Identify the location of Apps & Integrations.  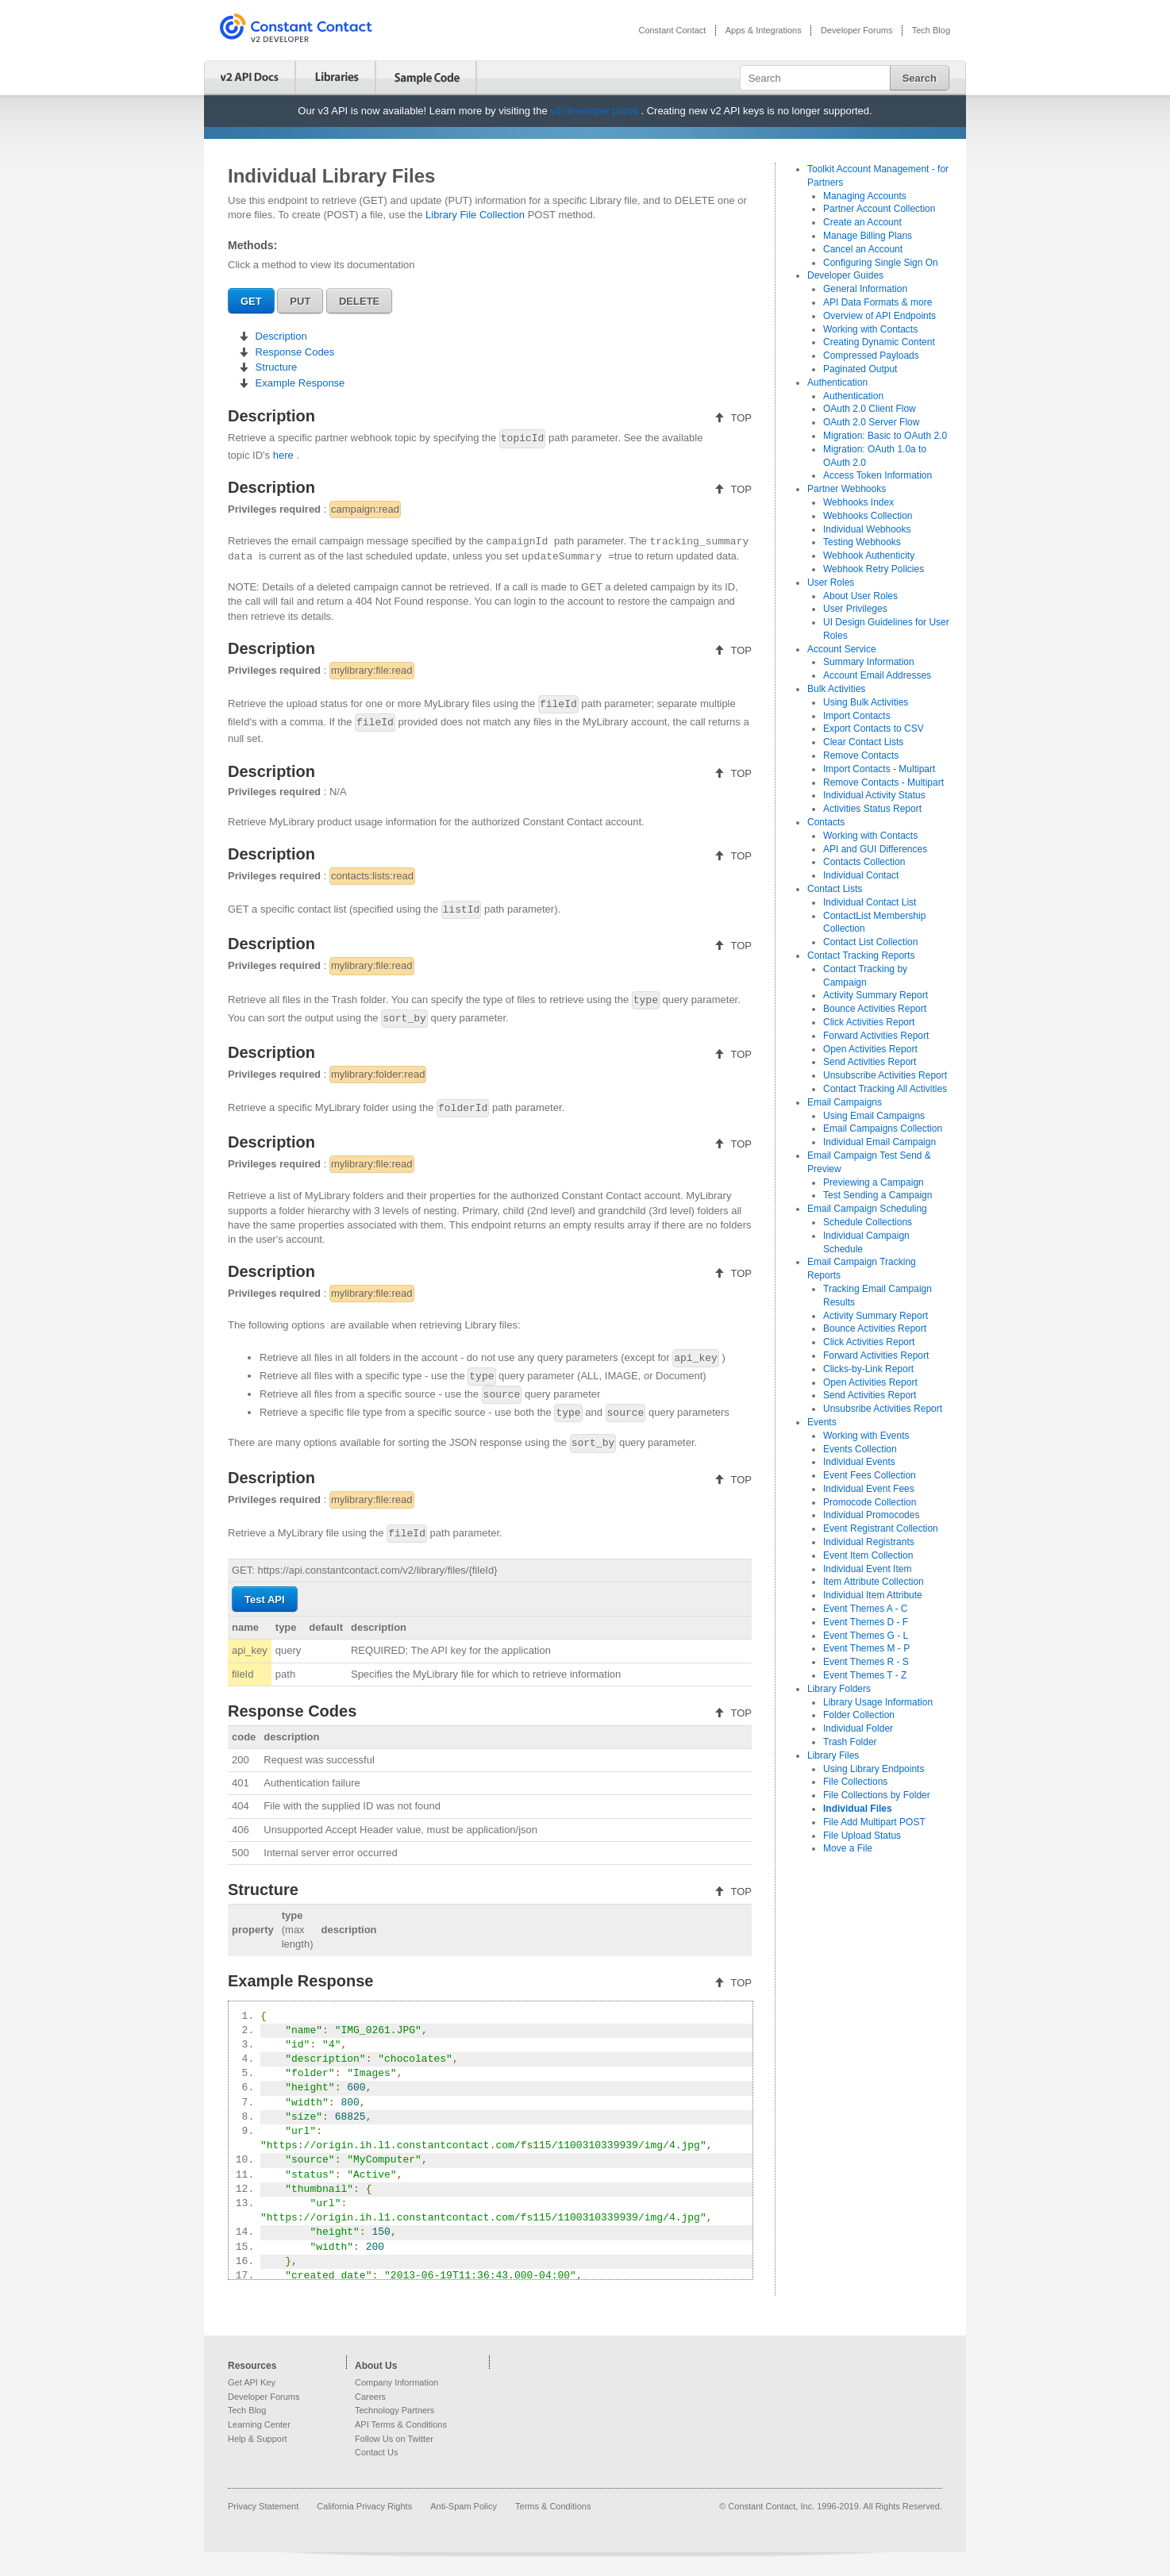
(763, 30).